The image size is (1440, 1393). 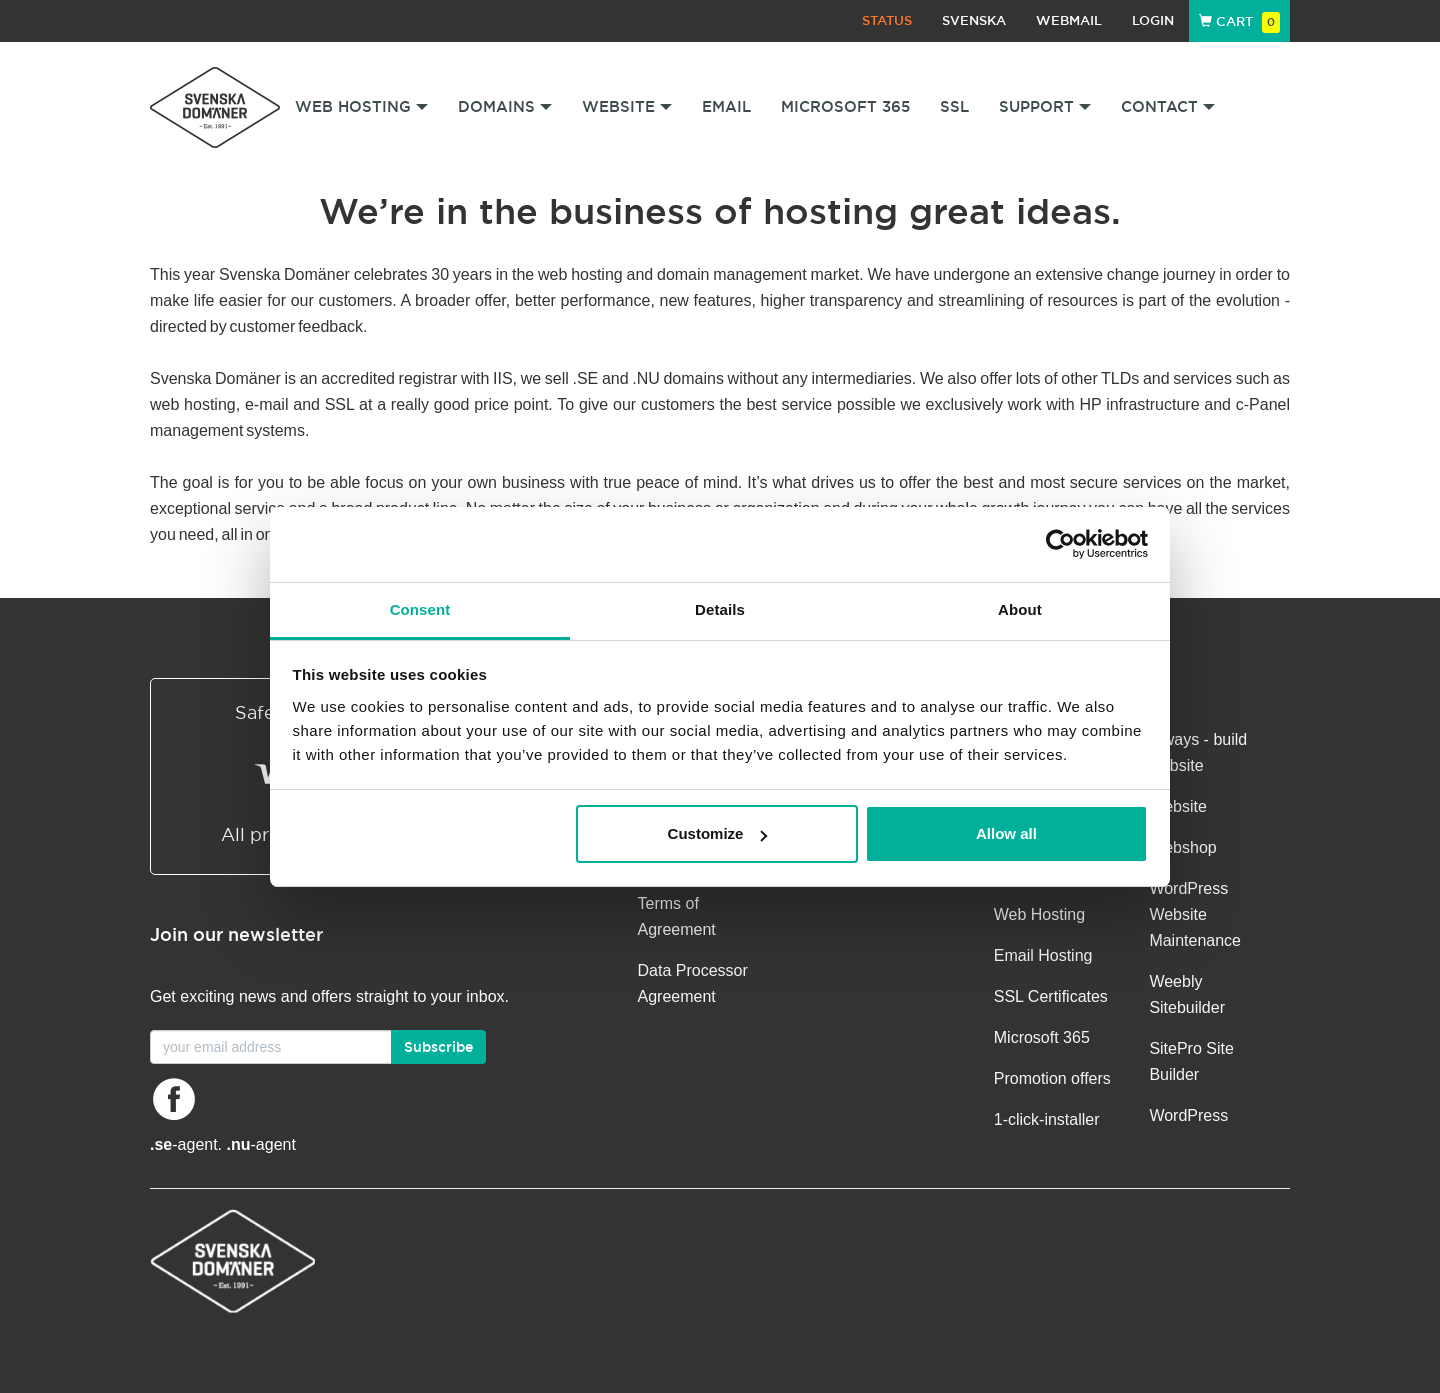 What do you see at coordinates (1195, 914) in the screenshot?
I see `WordPress Website Maintenance` at bounding box center [1195, 914].